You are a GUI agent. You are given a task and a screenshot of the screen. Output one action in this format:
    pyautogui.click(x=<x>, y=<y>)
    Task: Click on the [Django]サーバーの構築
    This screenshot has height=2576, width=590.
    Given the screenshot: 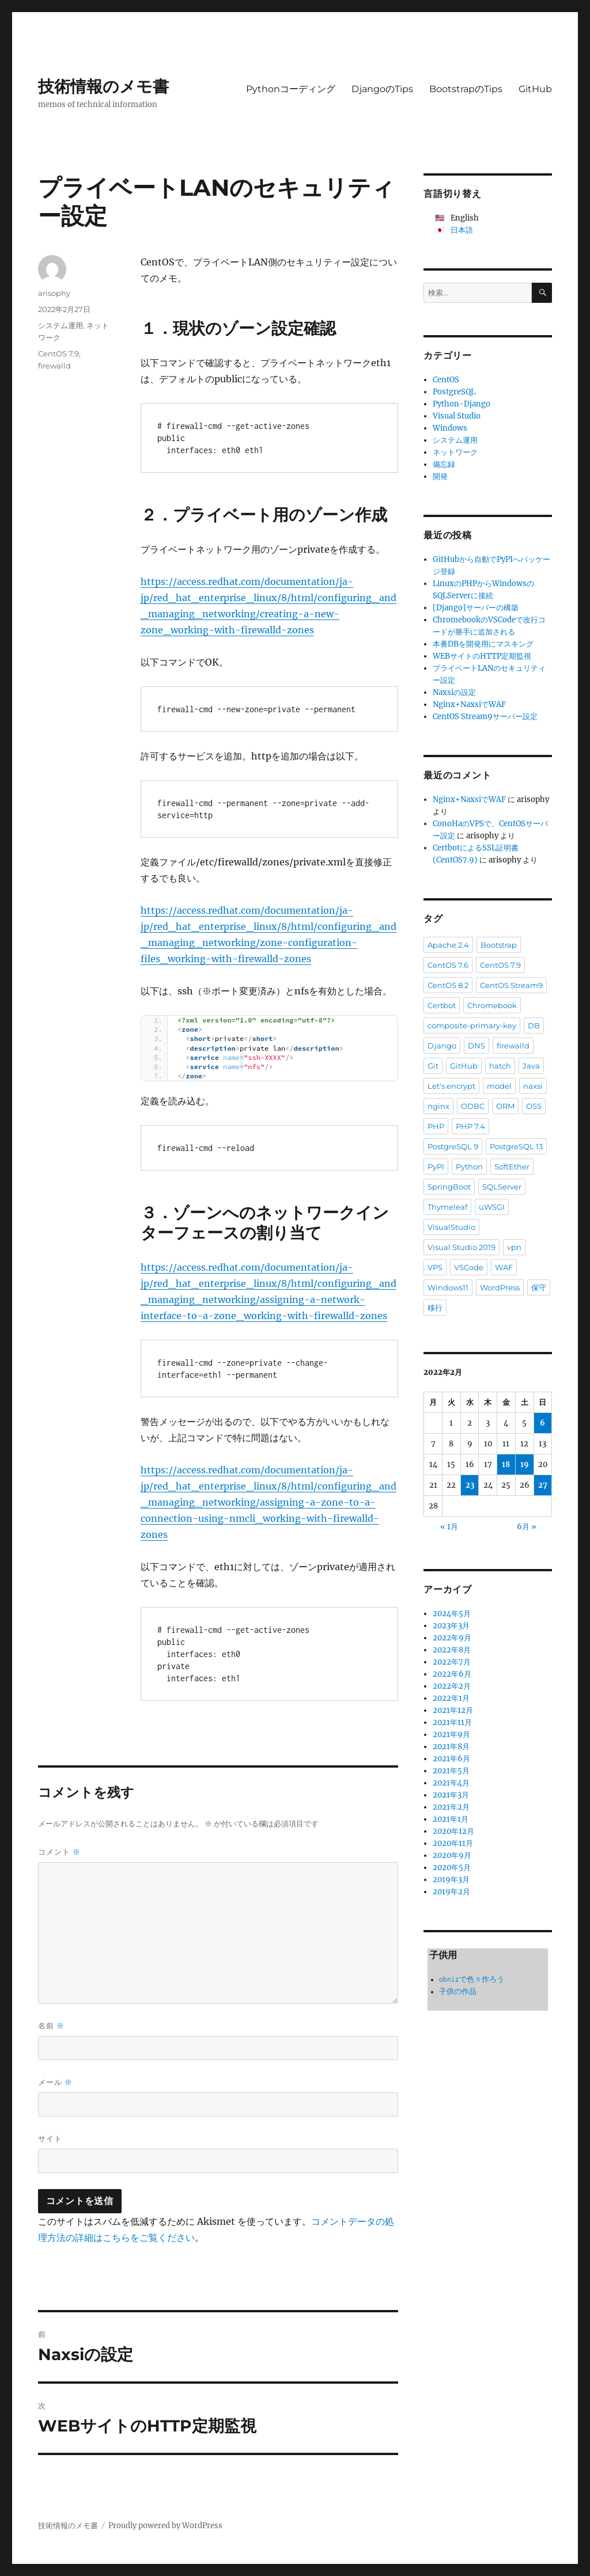 What is the action you would take?
    pyautogui.click(x=476, y=608)
    